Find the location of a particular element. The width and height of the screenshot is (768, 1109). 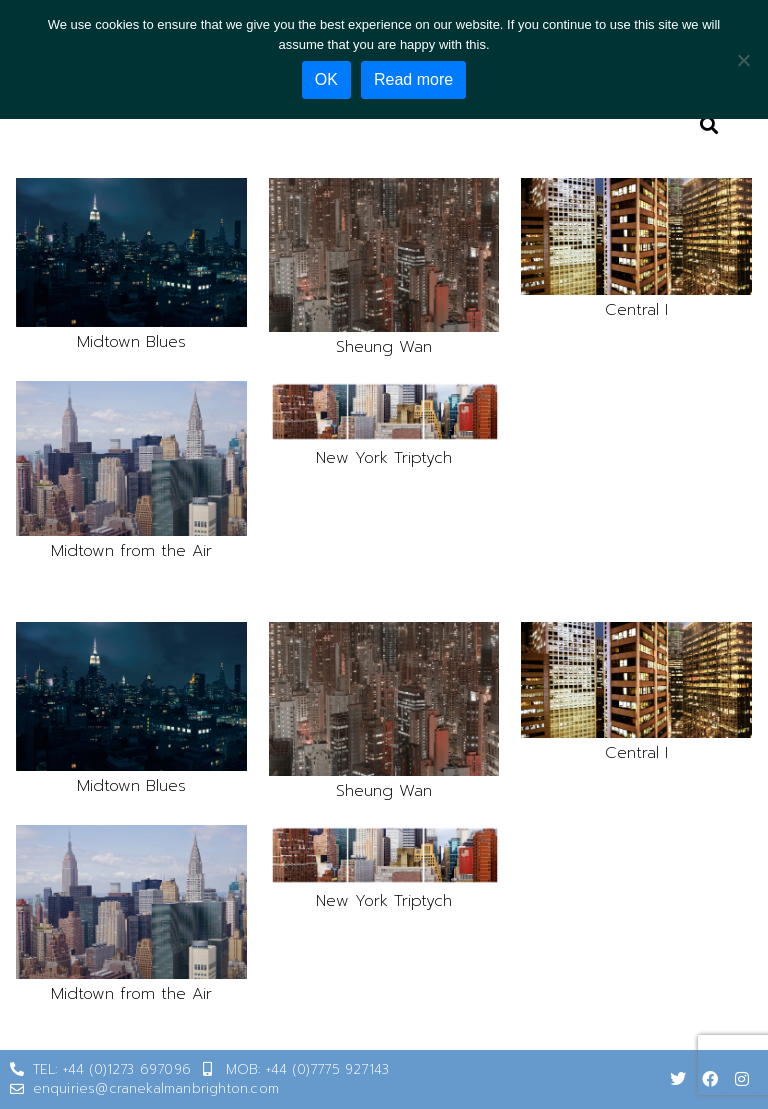

OK is located at coordinates (326, 79).